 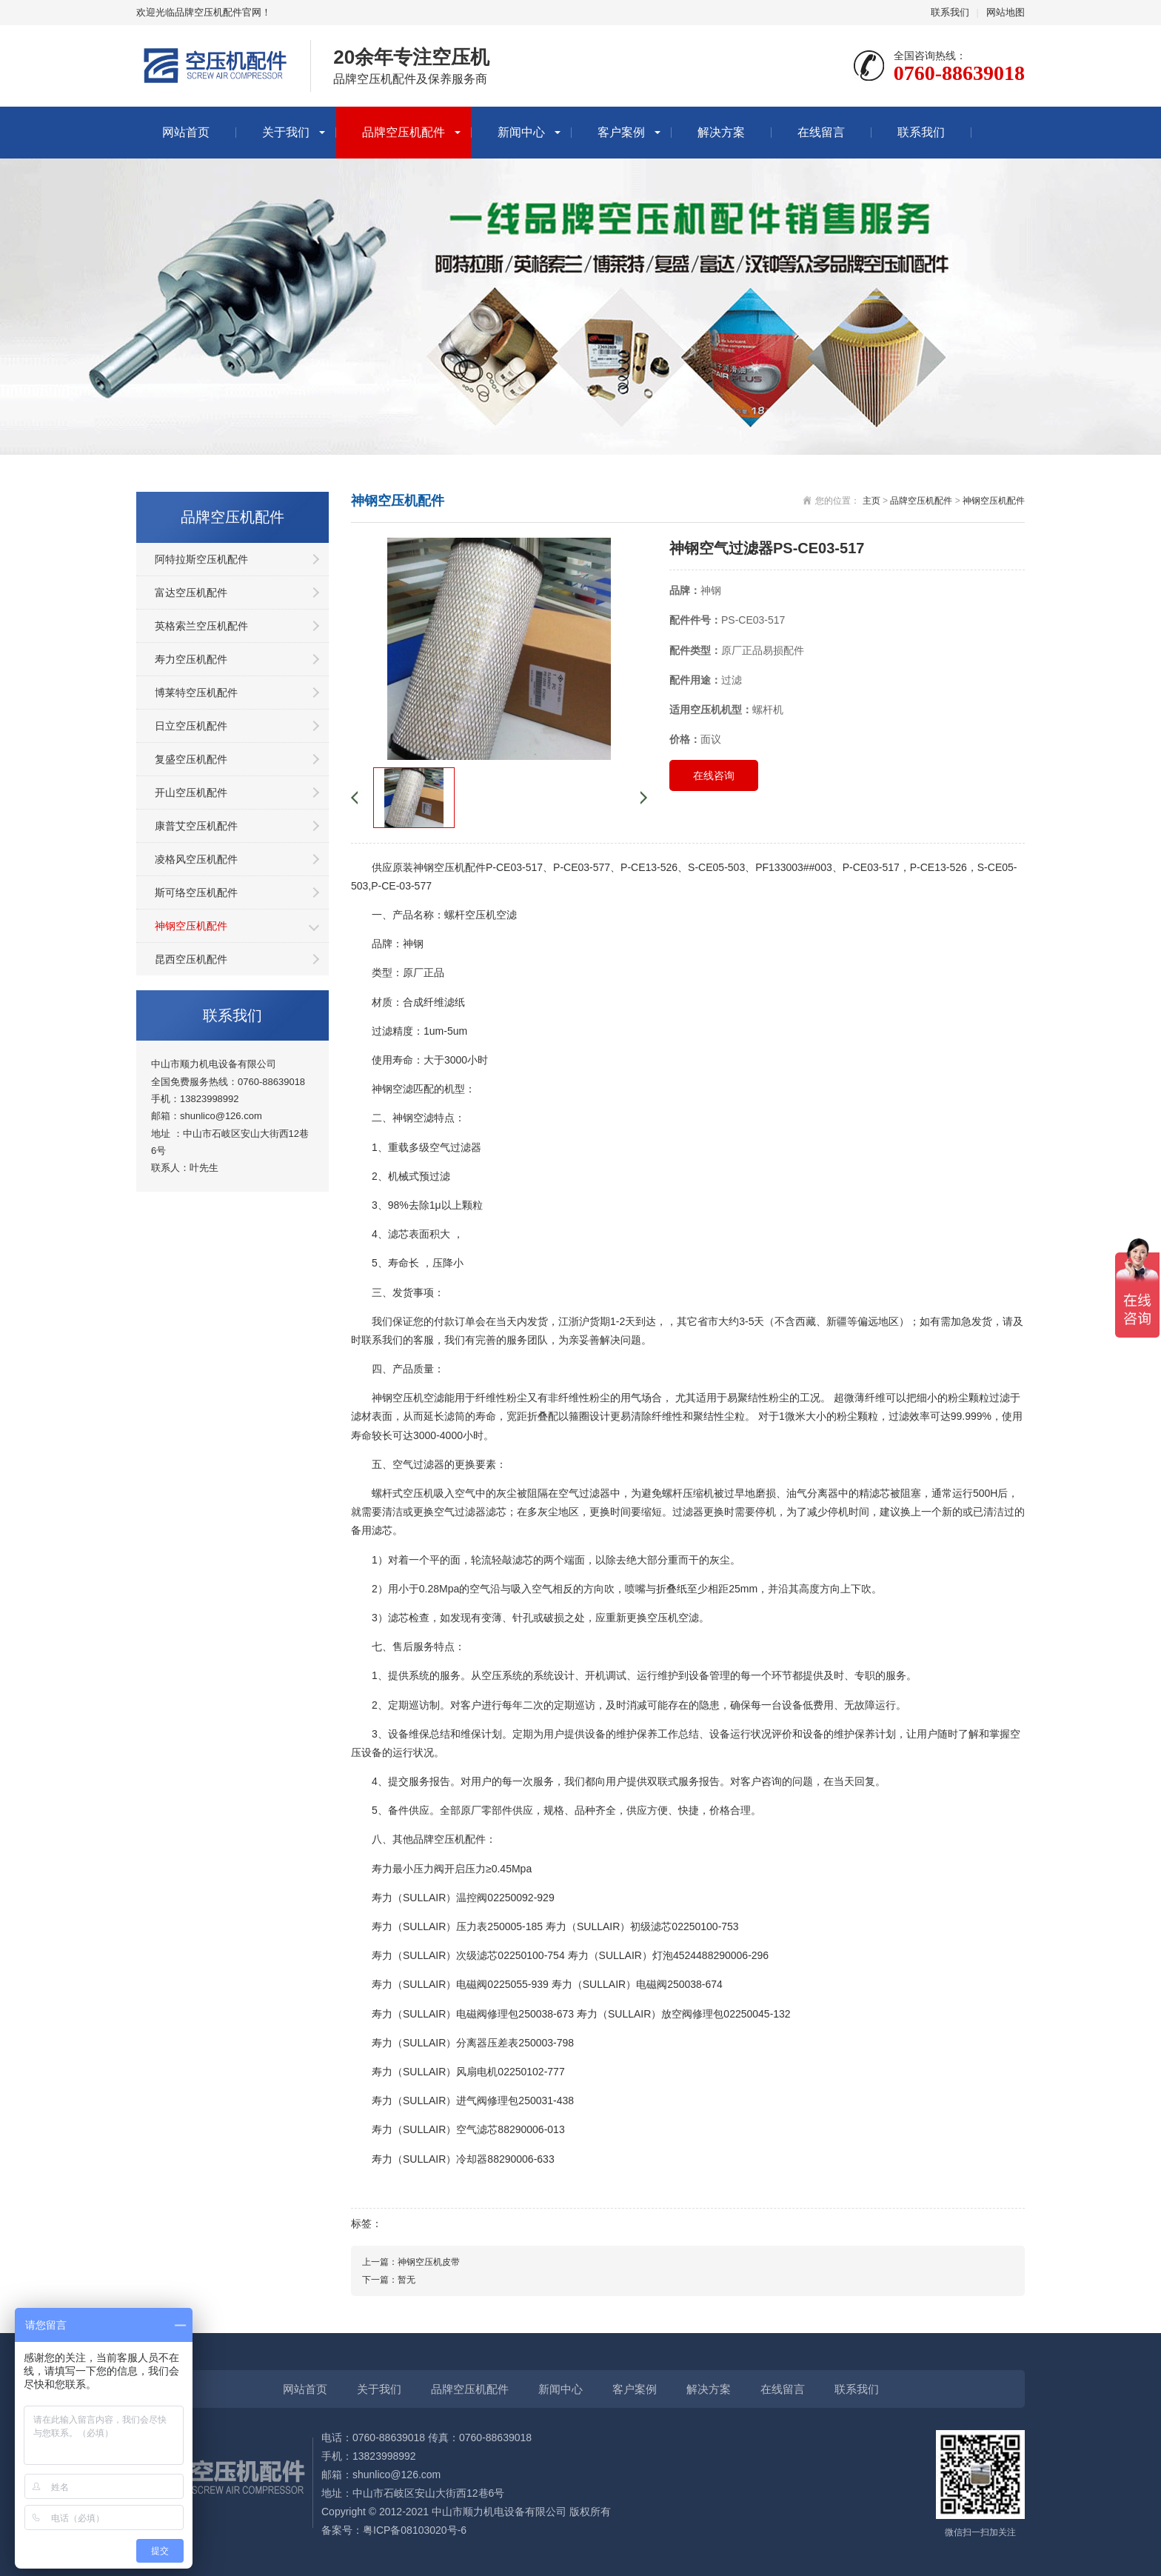 What do you see at coordinates (191, 726) in the screenshot?
I see `日立空压机配件` at bounding box center [191, 726].